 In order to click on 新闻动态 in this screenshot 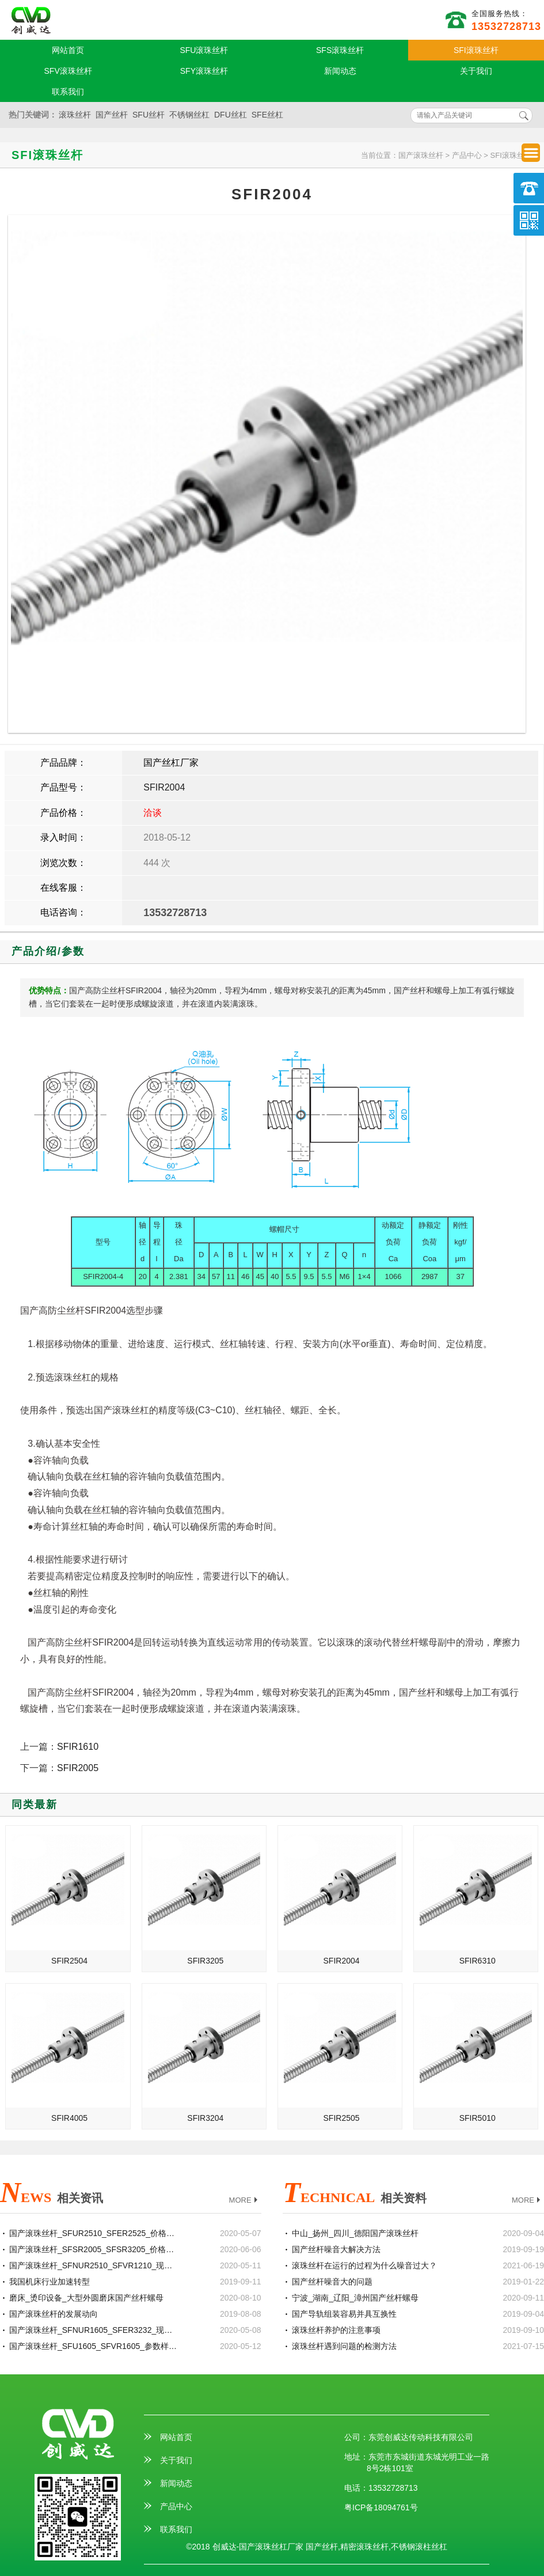, I will do `click(340, 70)`.